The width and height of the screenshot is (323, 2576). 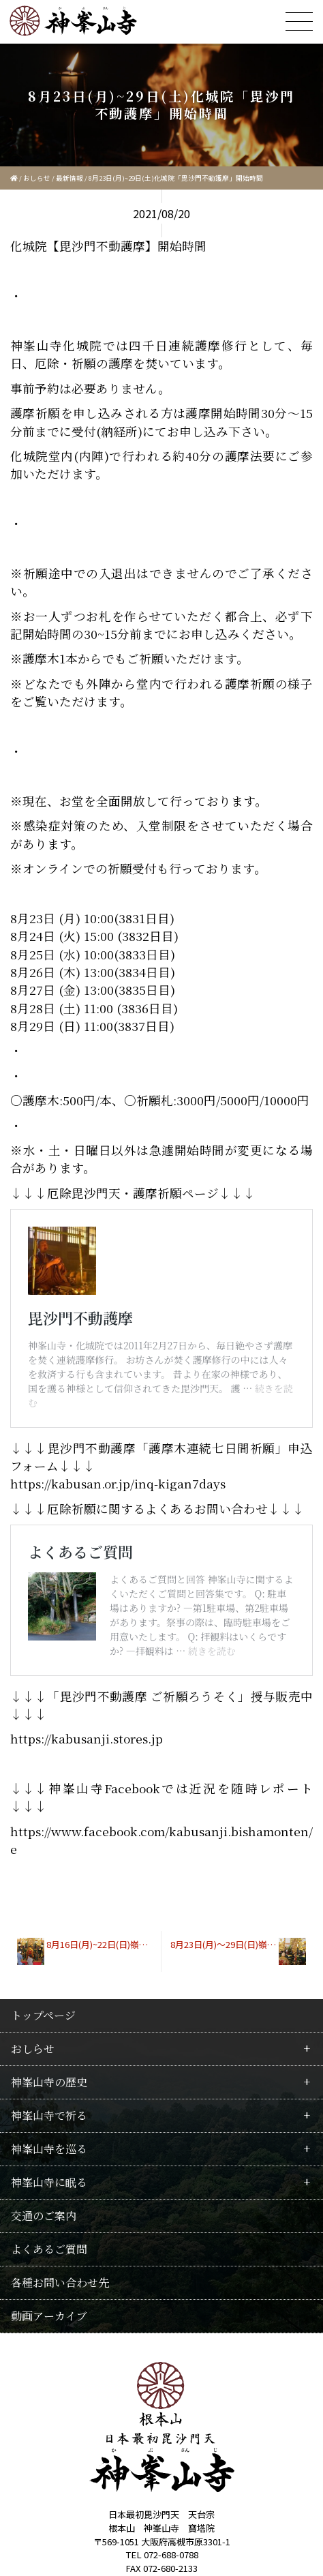 I want to click on おしらせ, so click(x=36, y=178).